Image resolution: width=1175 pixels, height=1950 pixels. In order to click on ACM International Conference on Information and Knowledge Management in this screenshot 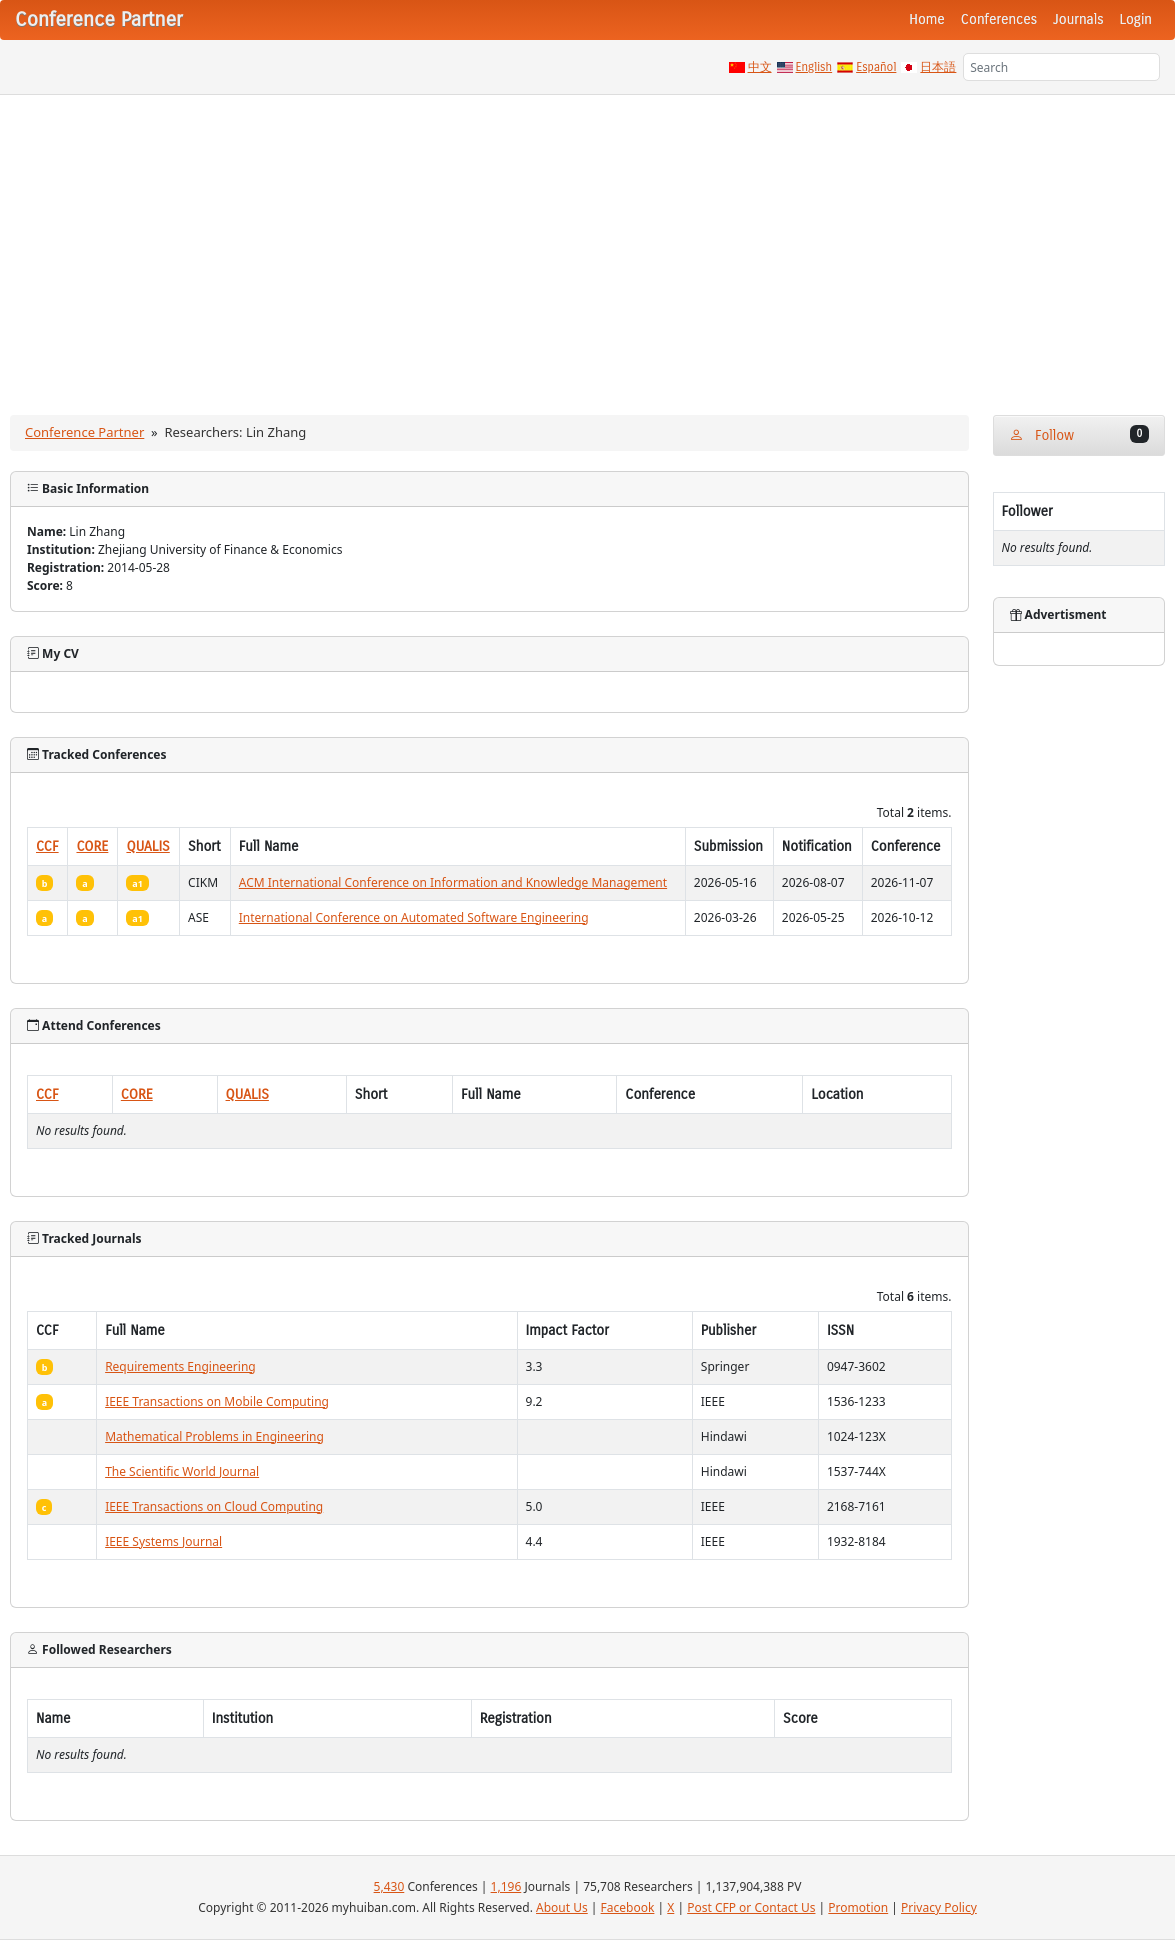, I will do `click(453, 882)`.